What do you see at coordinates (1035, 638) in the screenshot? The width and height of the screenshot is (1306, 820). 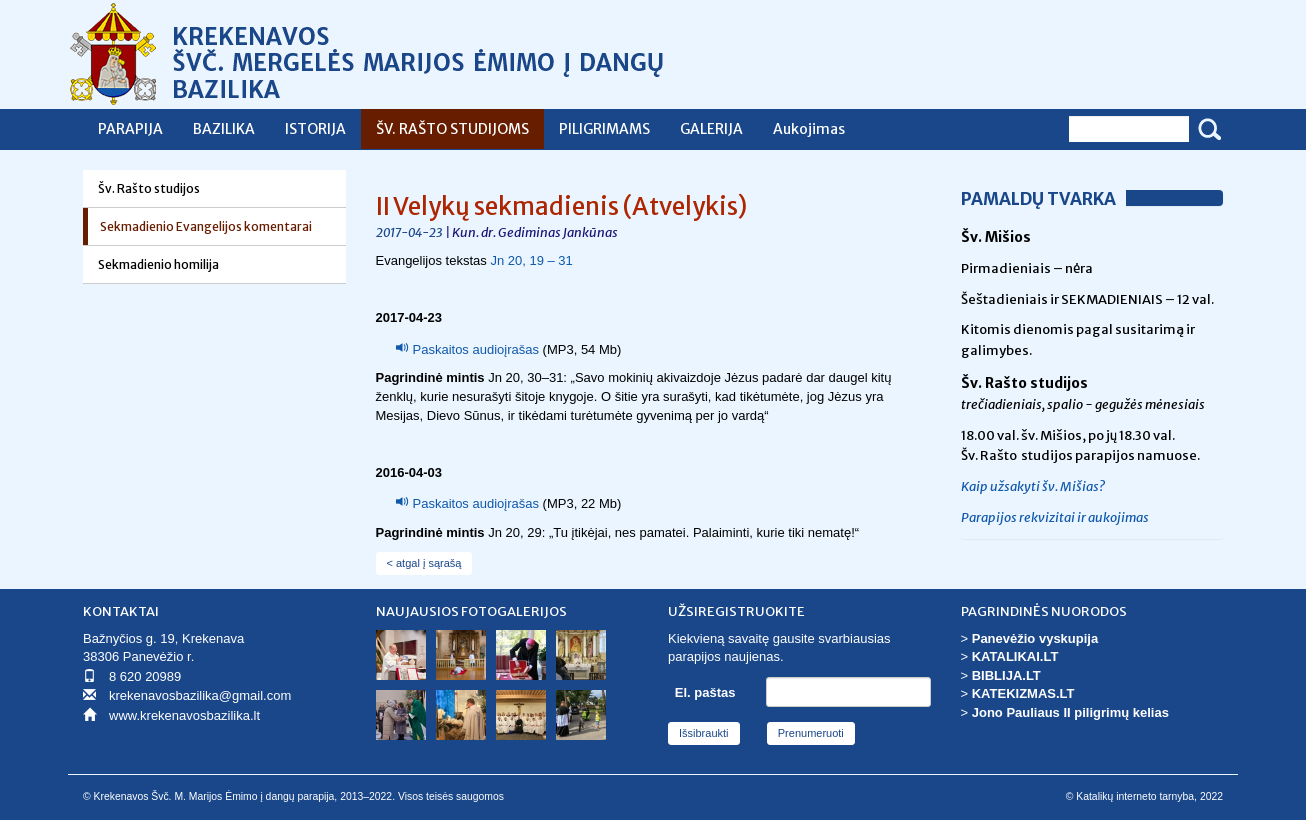 I see `Panevėžio vyskupija` at bounding box center [1035, 638].